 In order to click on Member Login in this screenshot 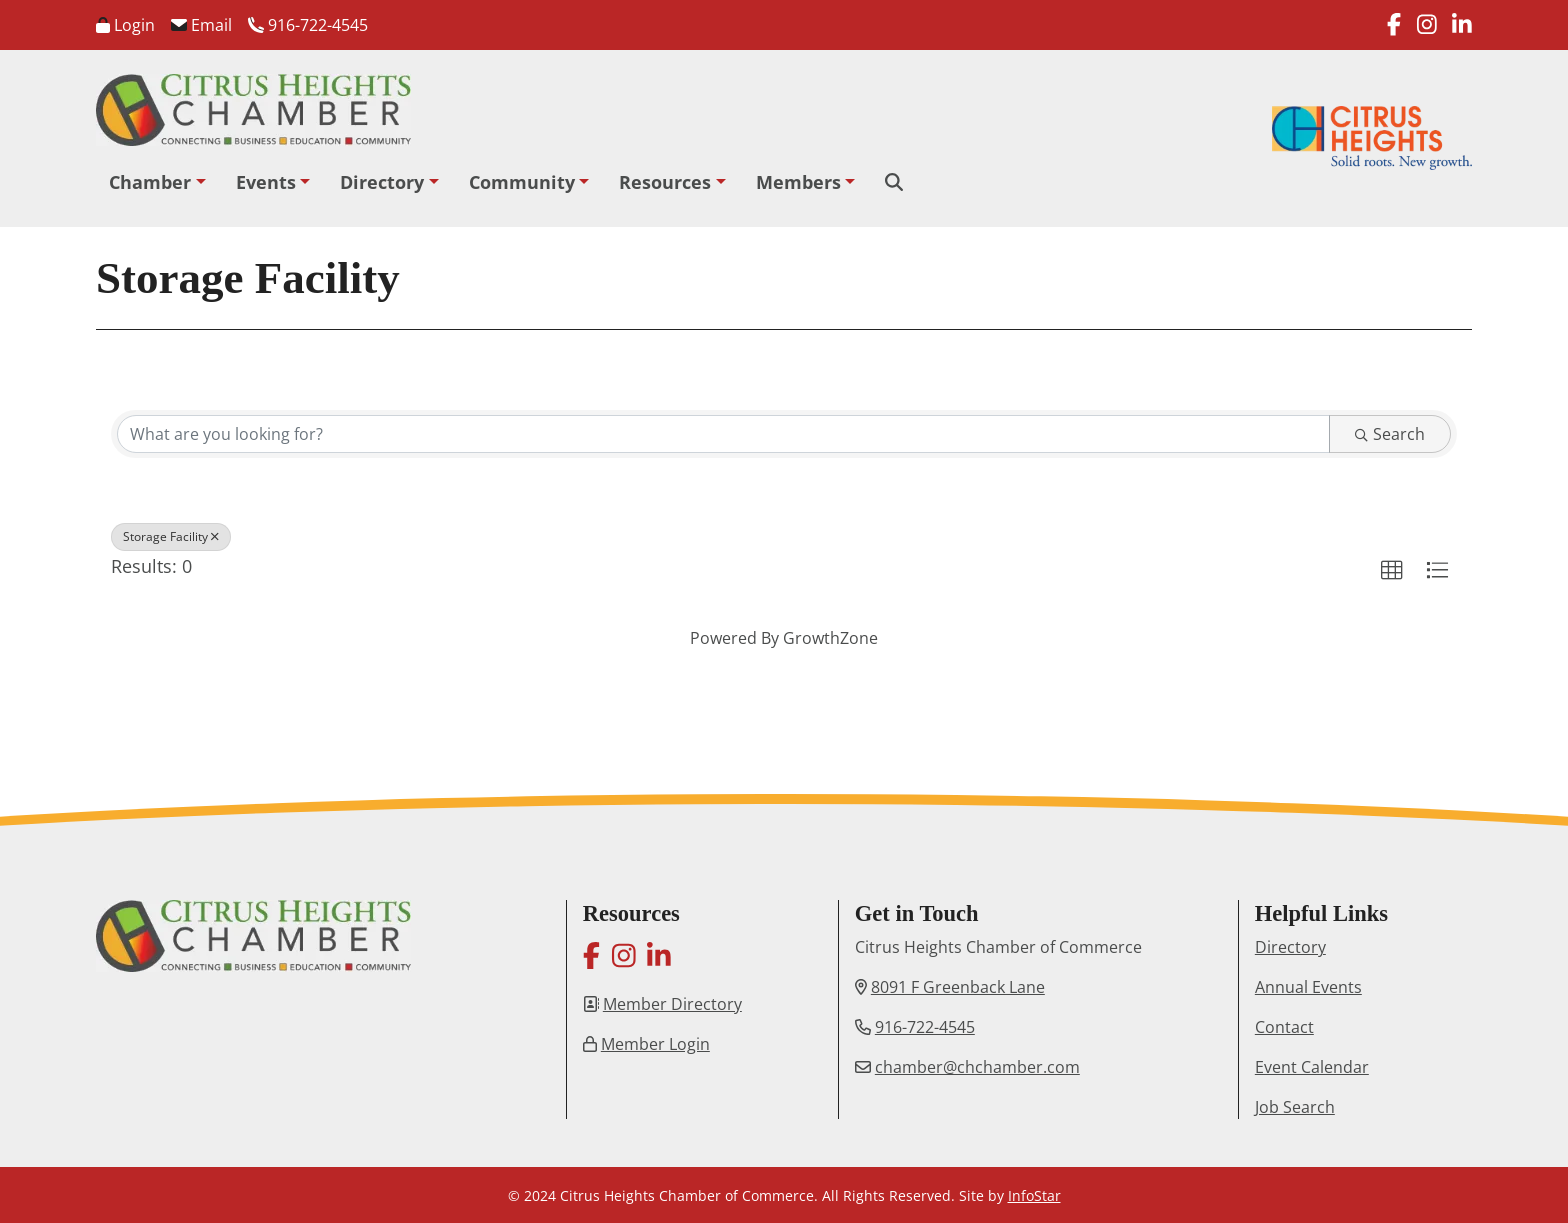, I will do `click(655, 1044)`.